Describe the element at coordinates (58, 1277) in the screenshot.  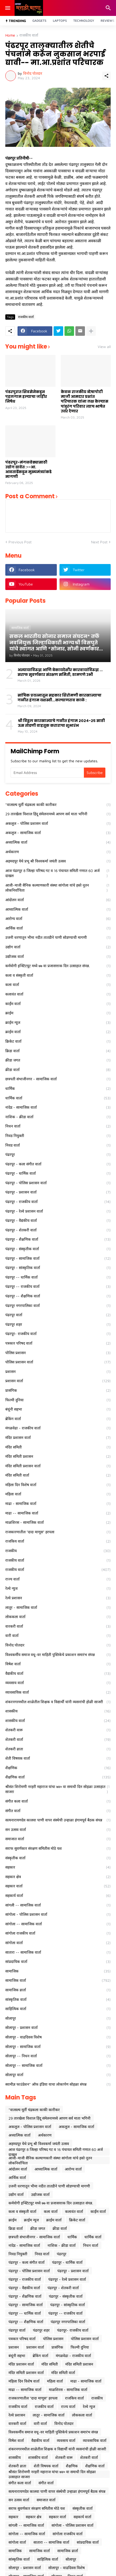
I see `पंढरपूर -- धार्मिक वार्ता` at that location.